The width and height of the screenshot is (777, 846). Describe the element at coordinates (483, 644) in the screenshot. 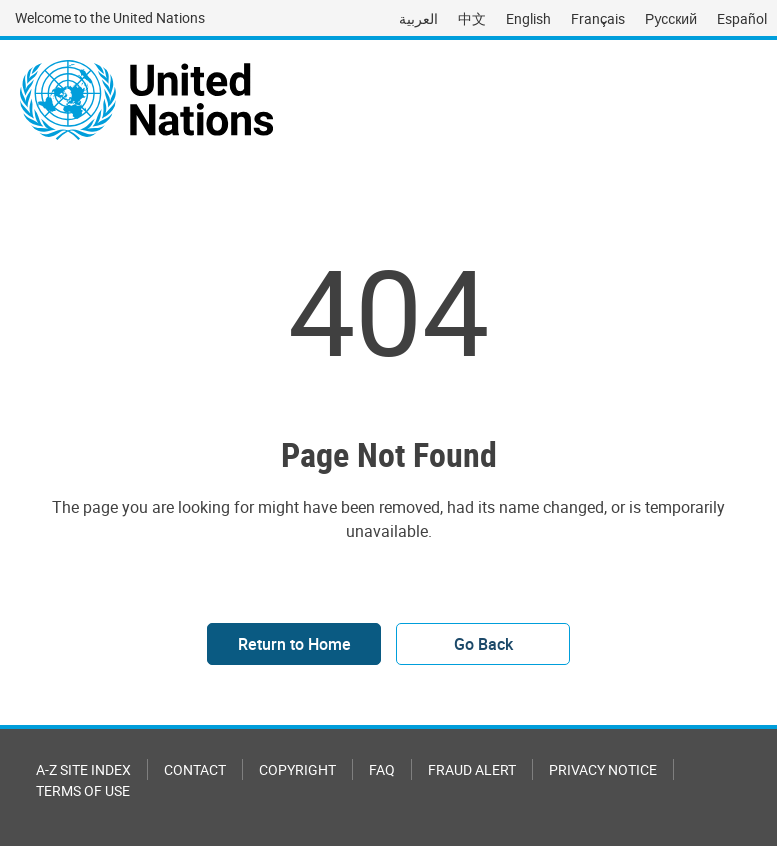

I see `Go Back` at that location.